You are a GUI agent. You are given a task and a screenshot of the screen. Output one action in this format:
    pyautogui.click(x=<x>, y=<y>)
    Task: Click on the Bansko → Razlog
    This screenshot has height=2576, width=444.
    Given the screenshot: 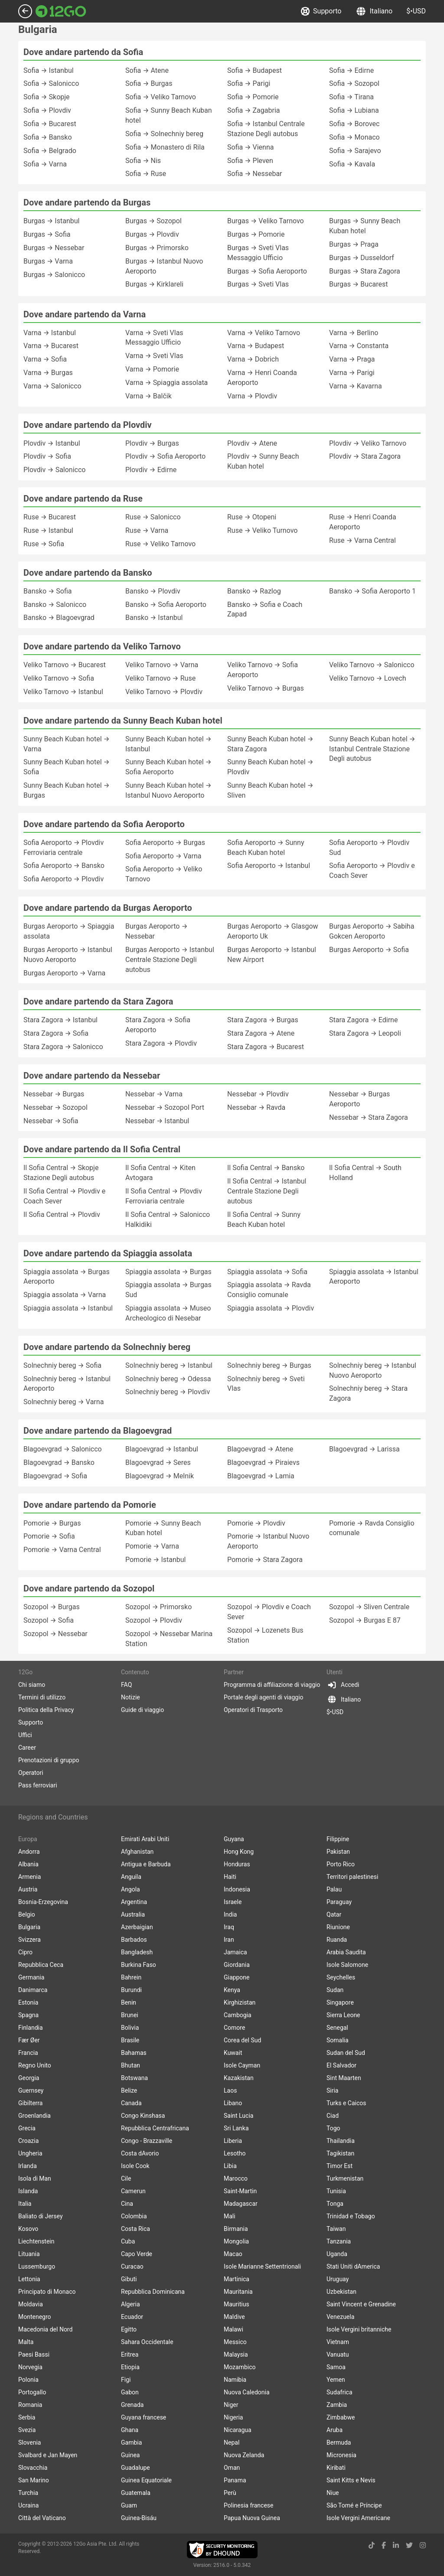 What is the action you would take?
    pyautogui.click(x=254, y=591)
    